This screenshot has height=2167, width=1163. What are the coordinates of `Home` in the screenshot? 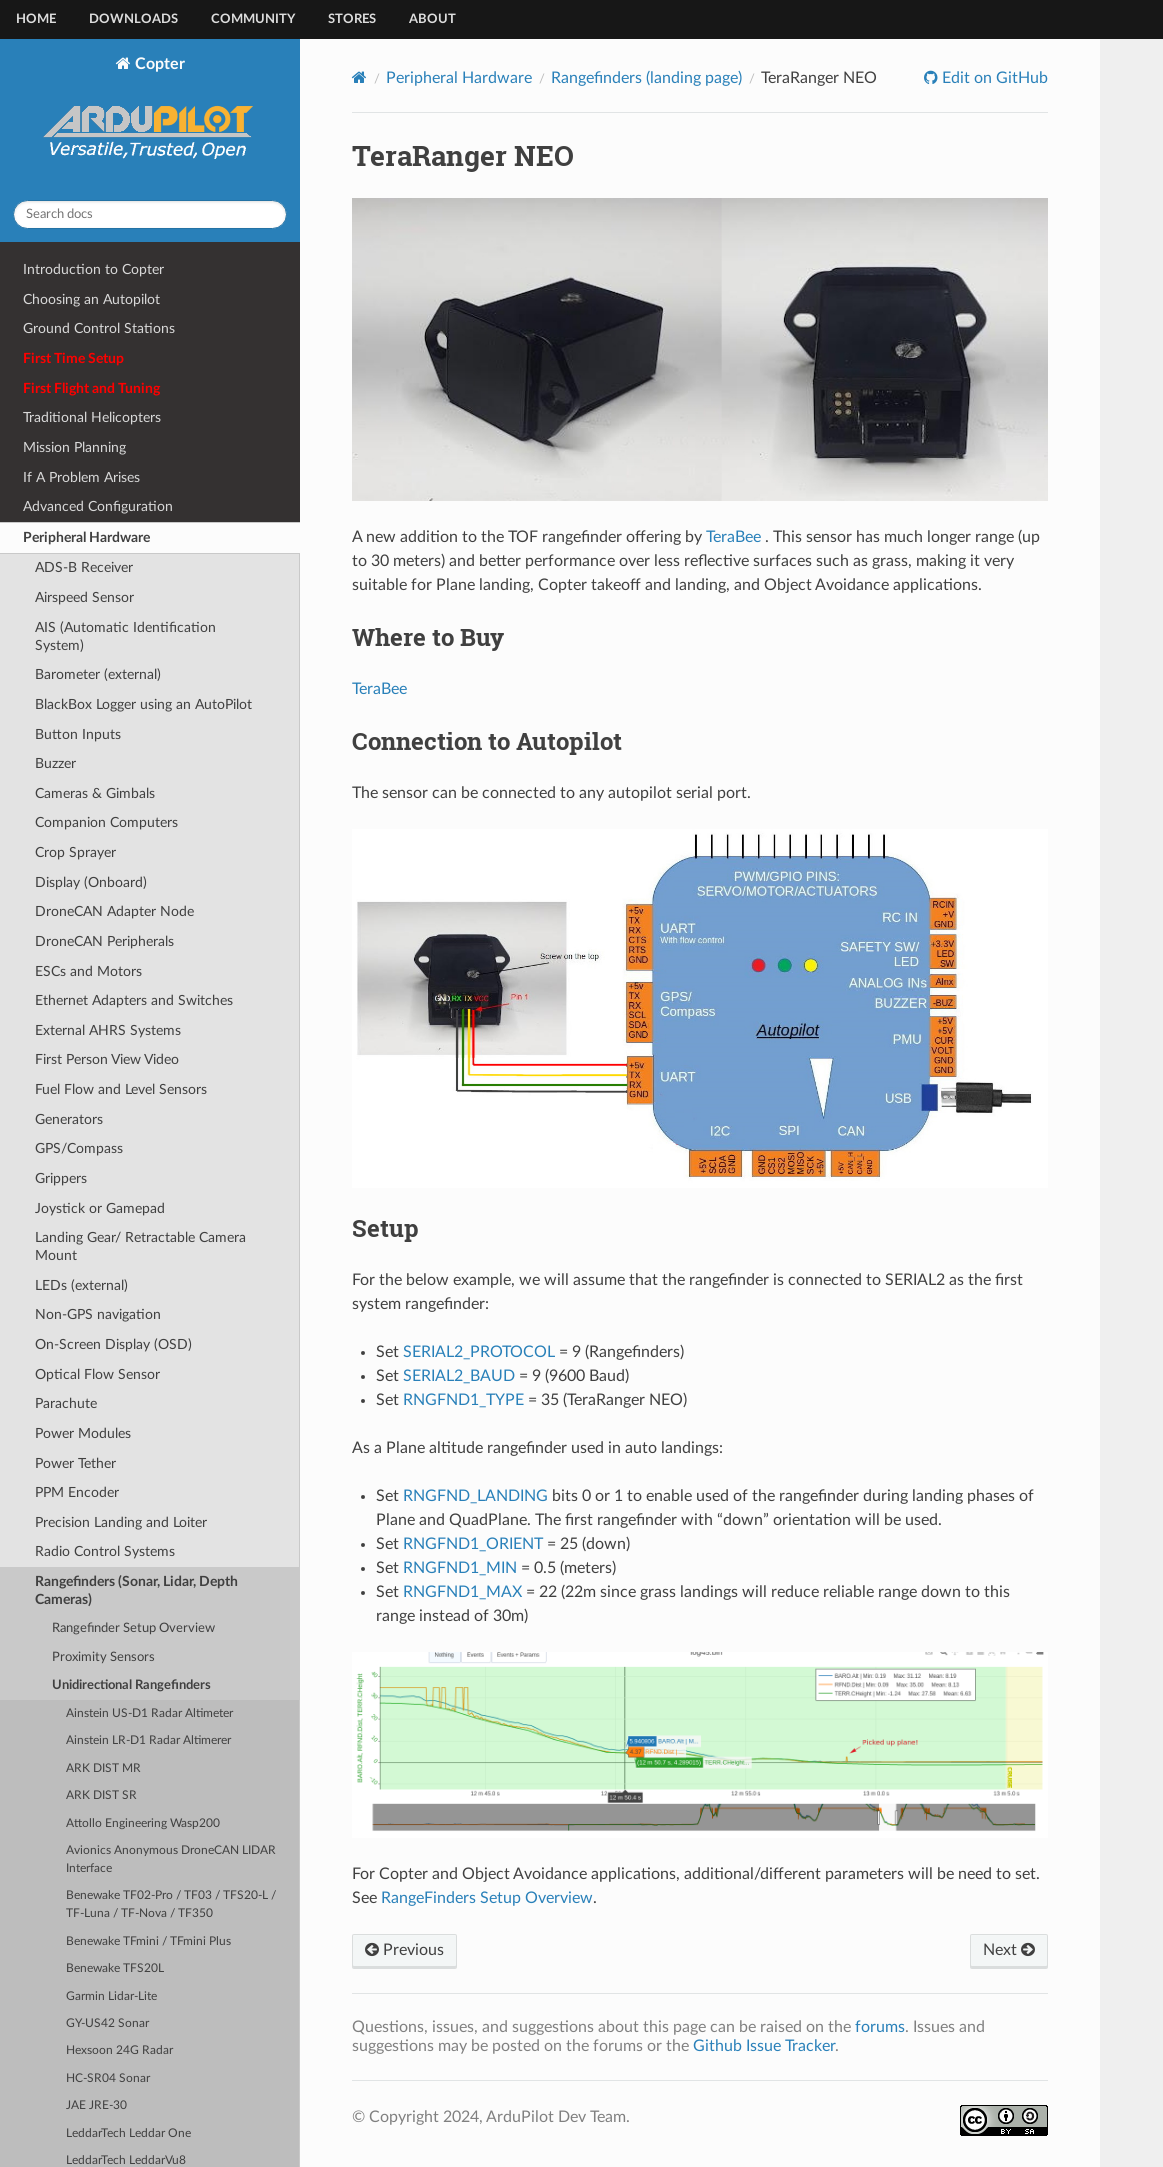 It's located at (36, 19).